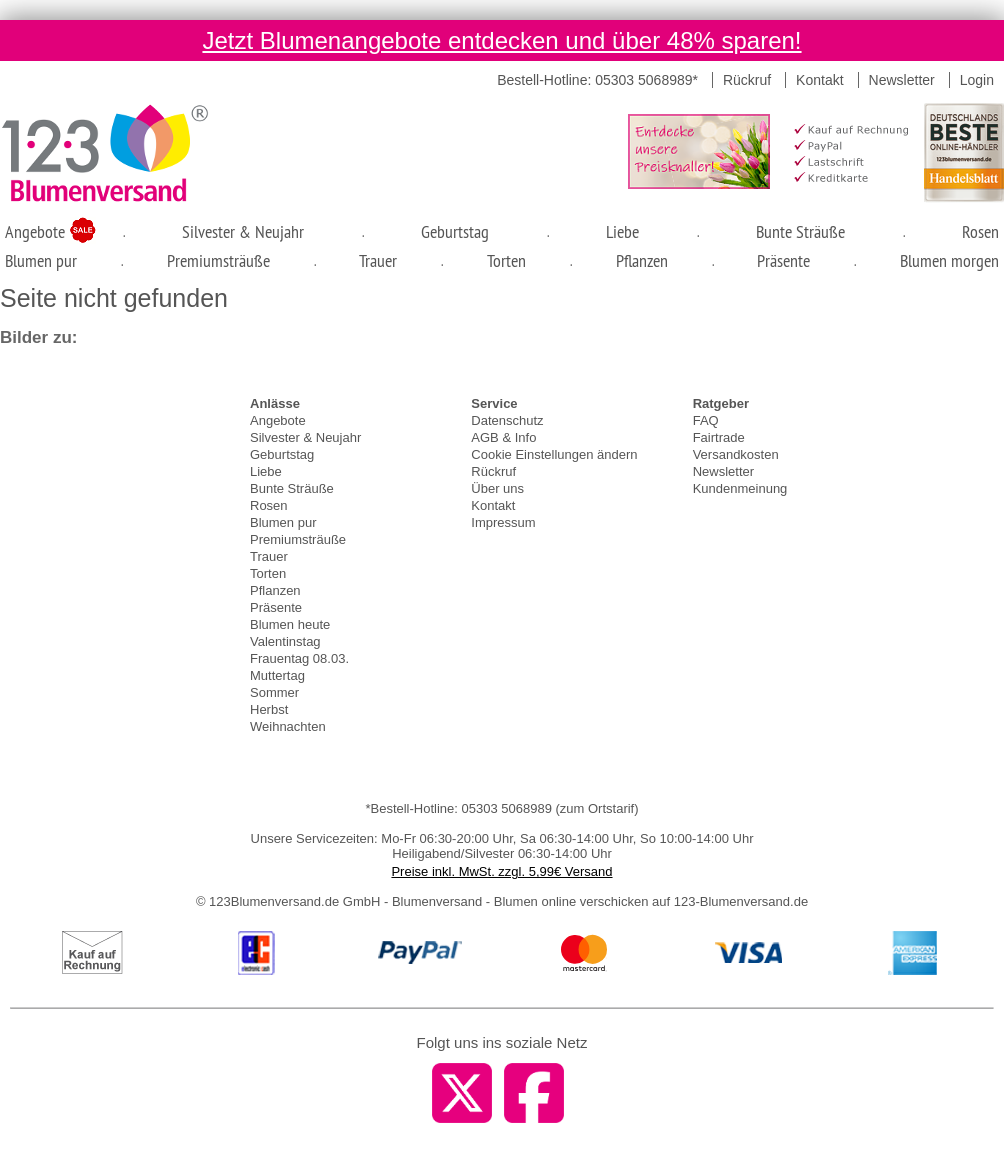  Describe the element at coordinates (819, 80) in the screenshot. I see `Kontakt` at that location.